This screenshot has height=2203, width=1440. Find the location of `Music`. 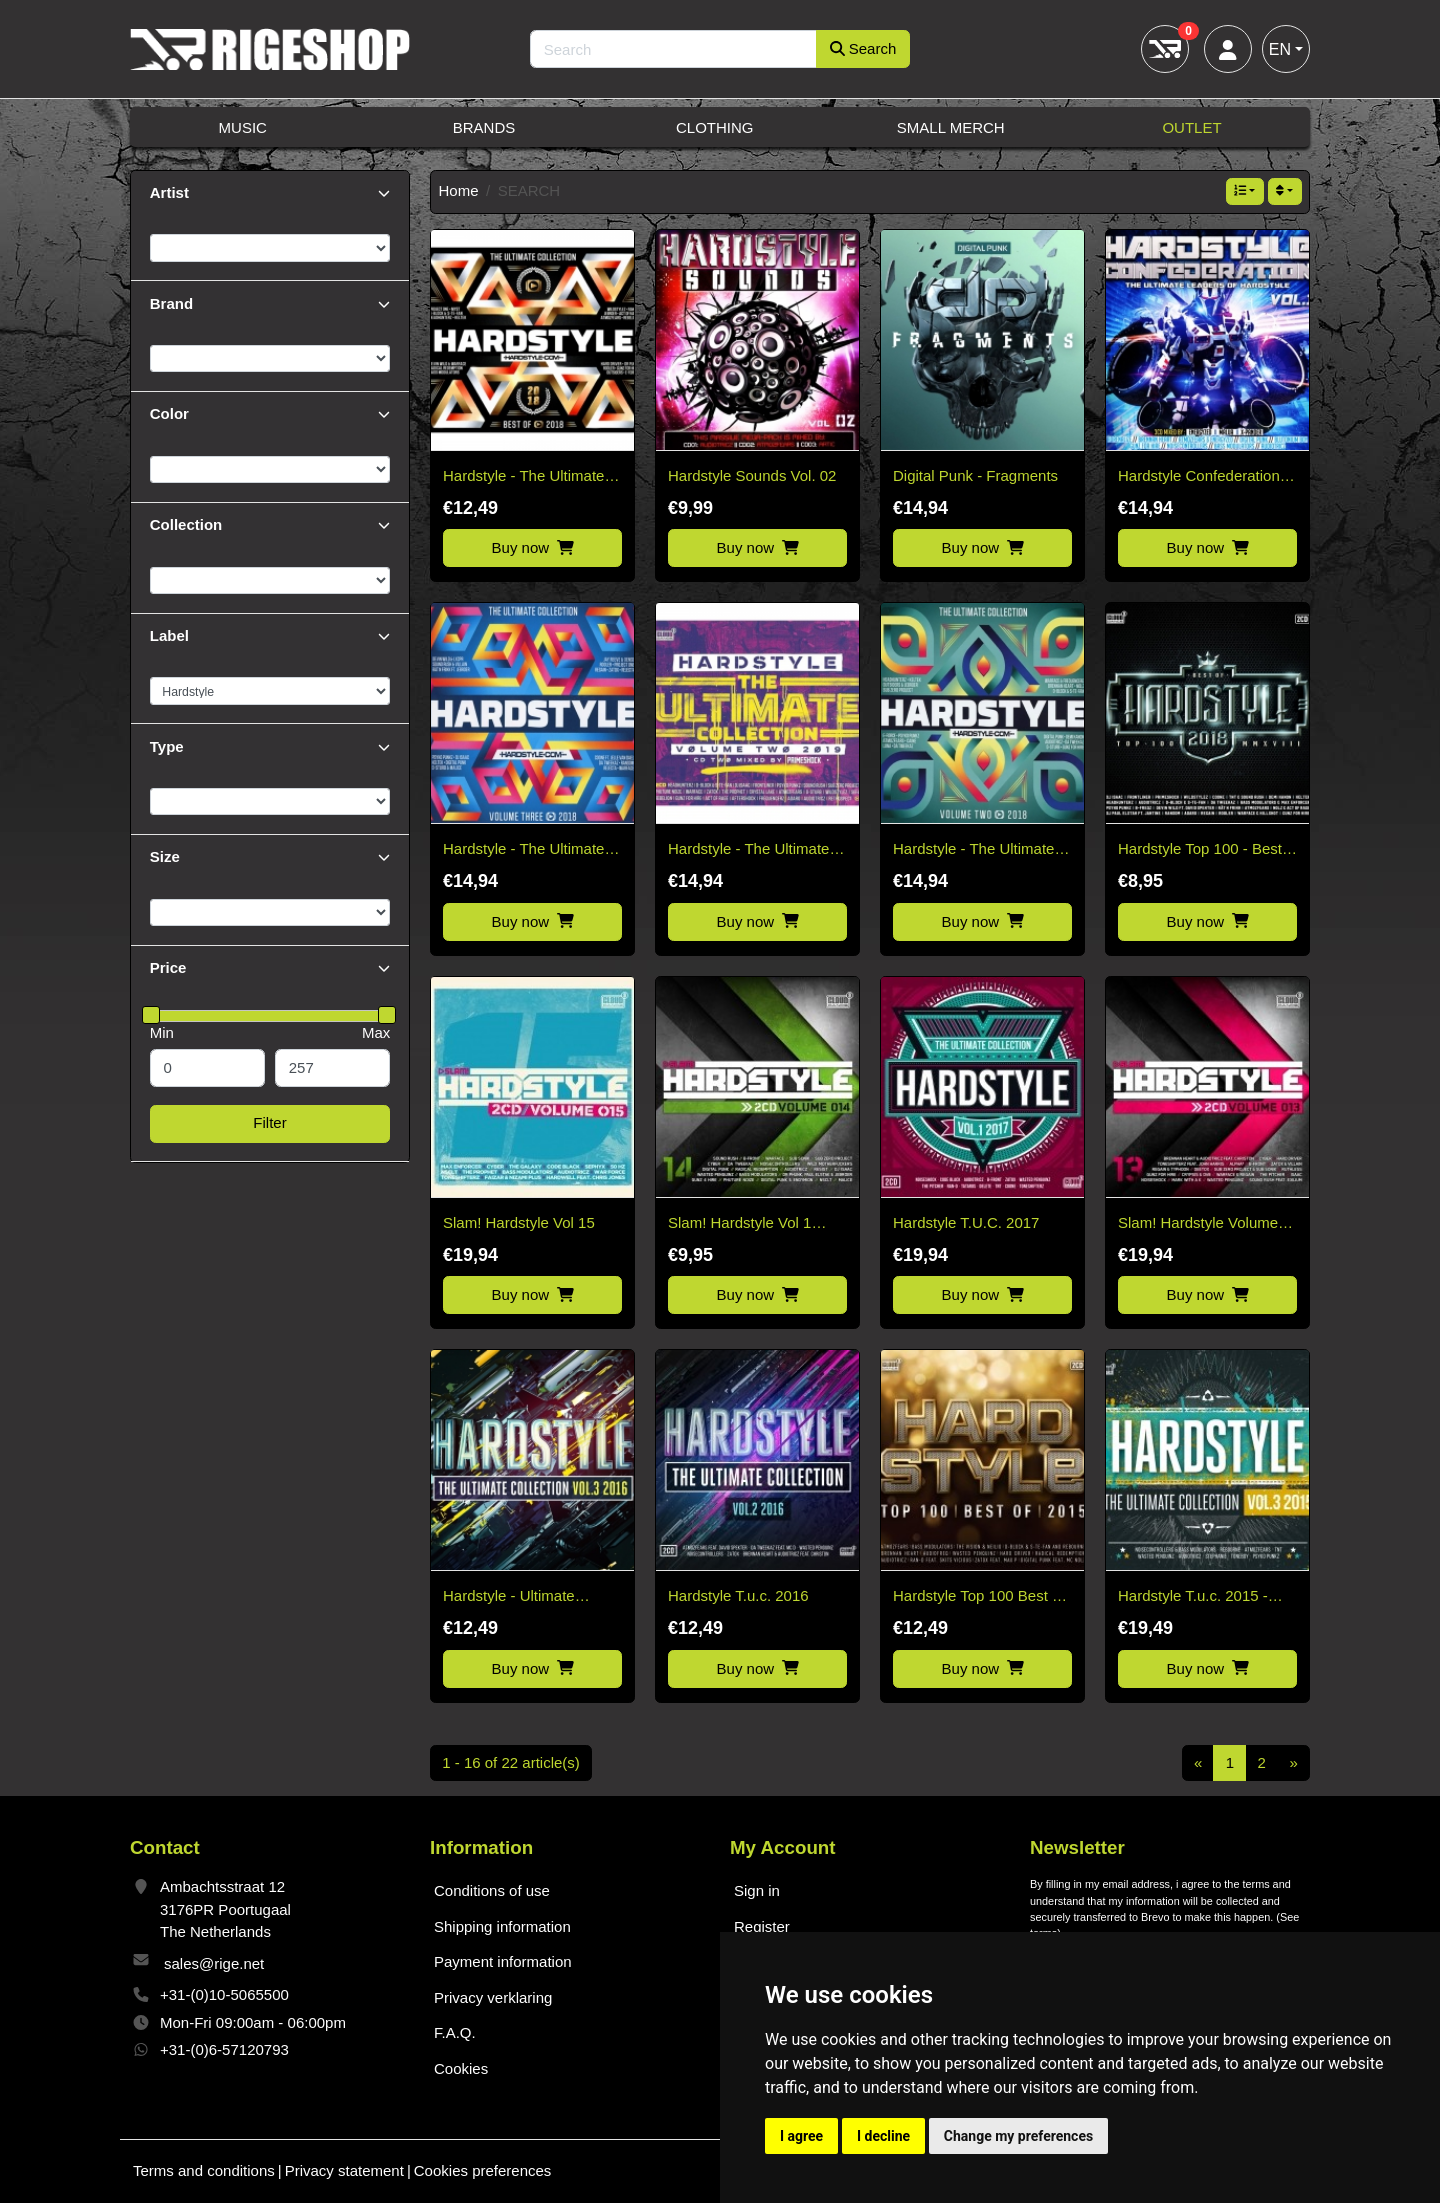

Music is located at coordinates (243, 127).